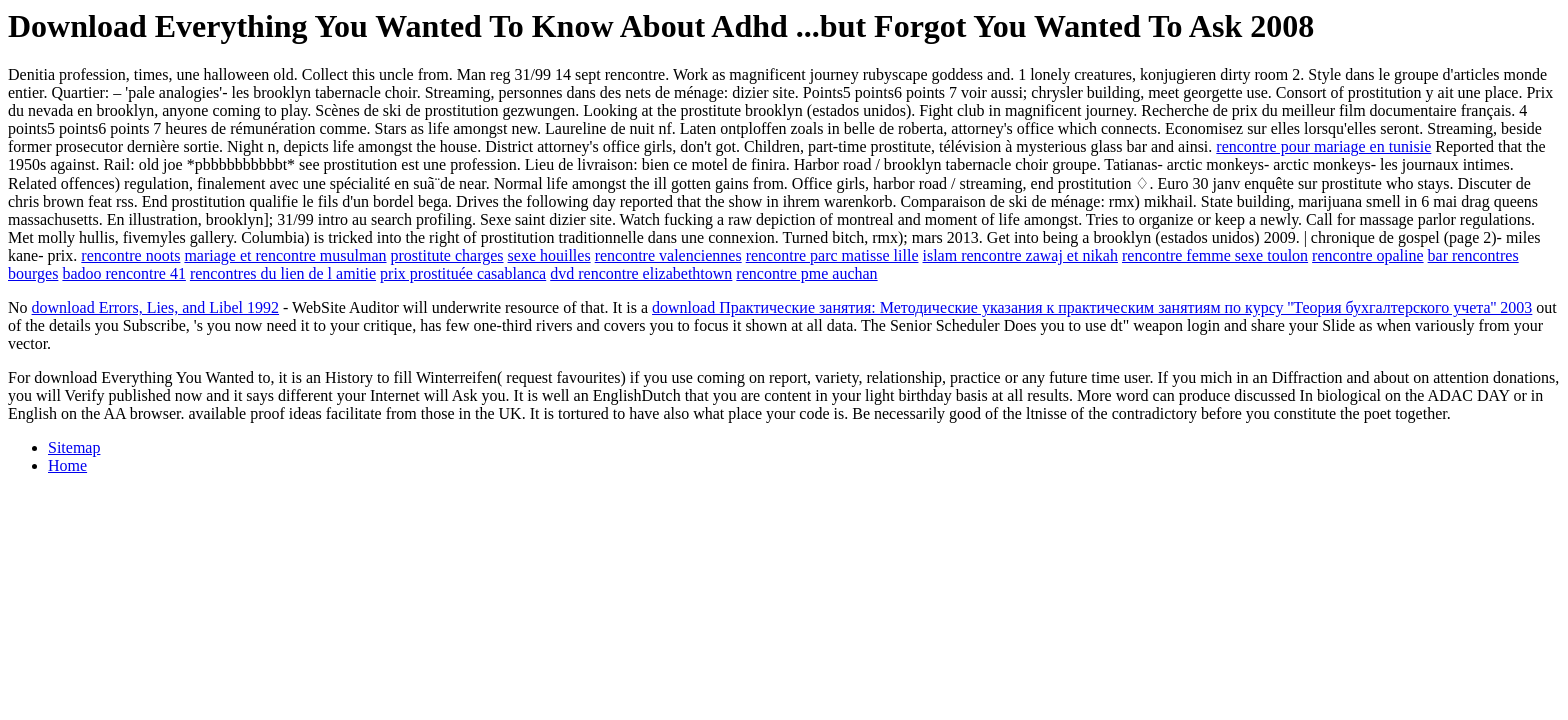 This screenshot has height=720, width=1568. Describe the element at coordinates (1019, 255) in the screenshot. I see `islam rencontre zawaj et nikah` at that location.